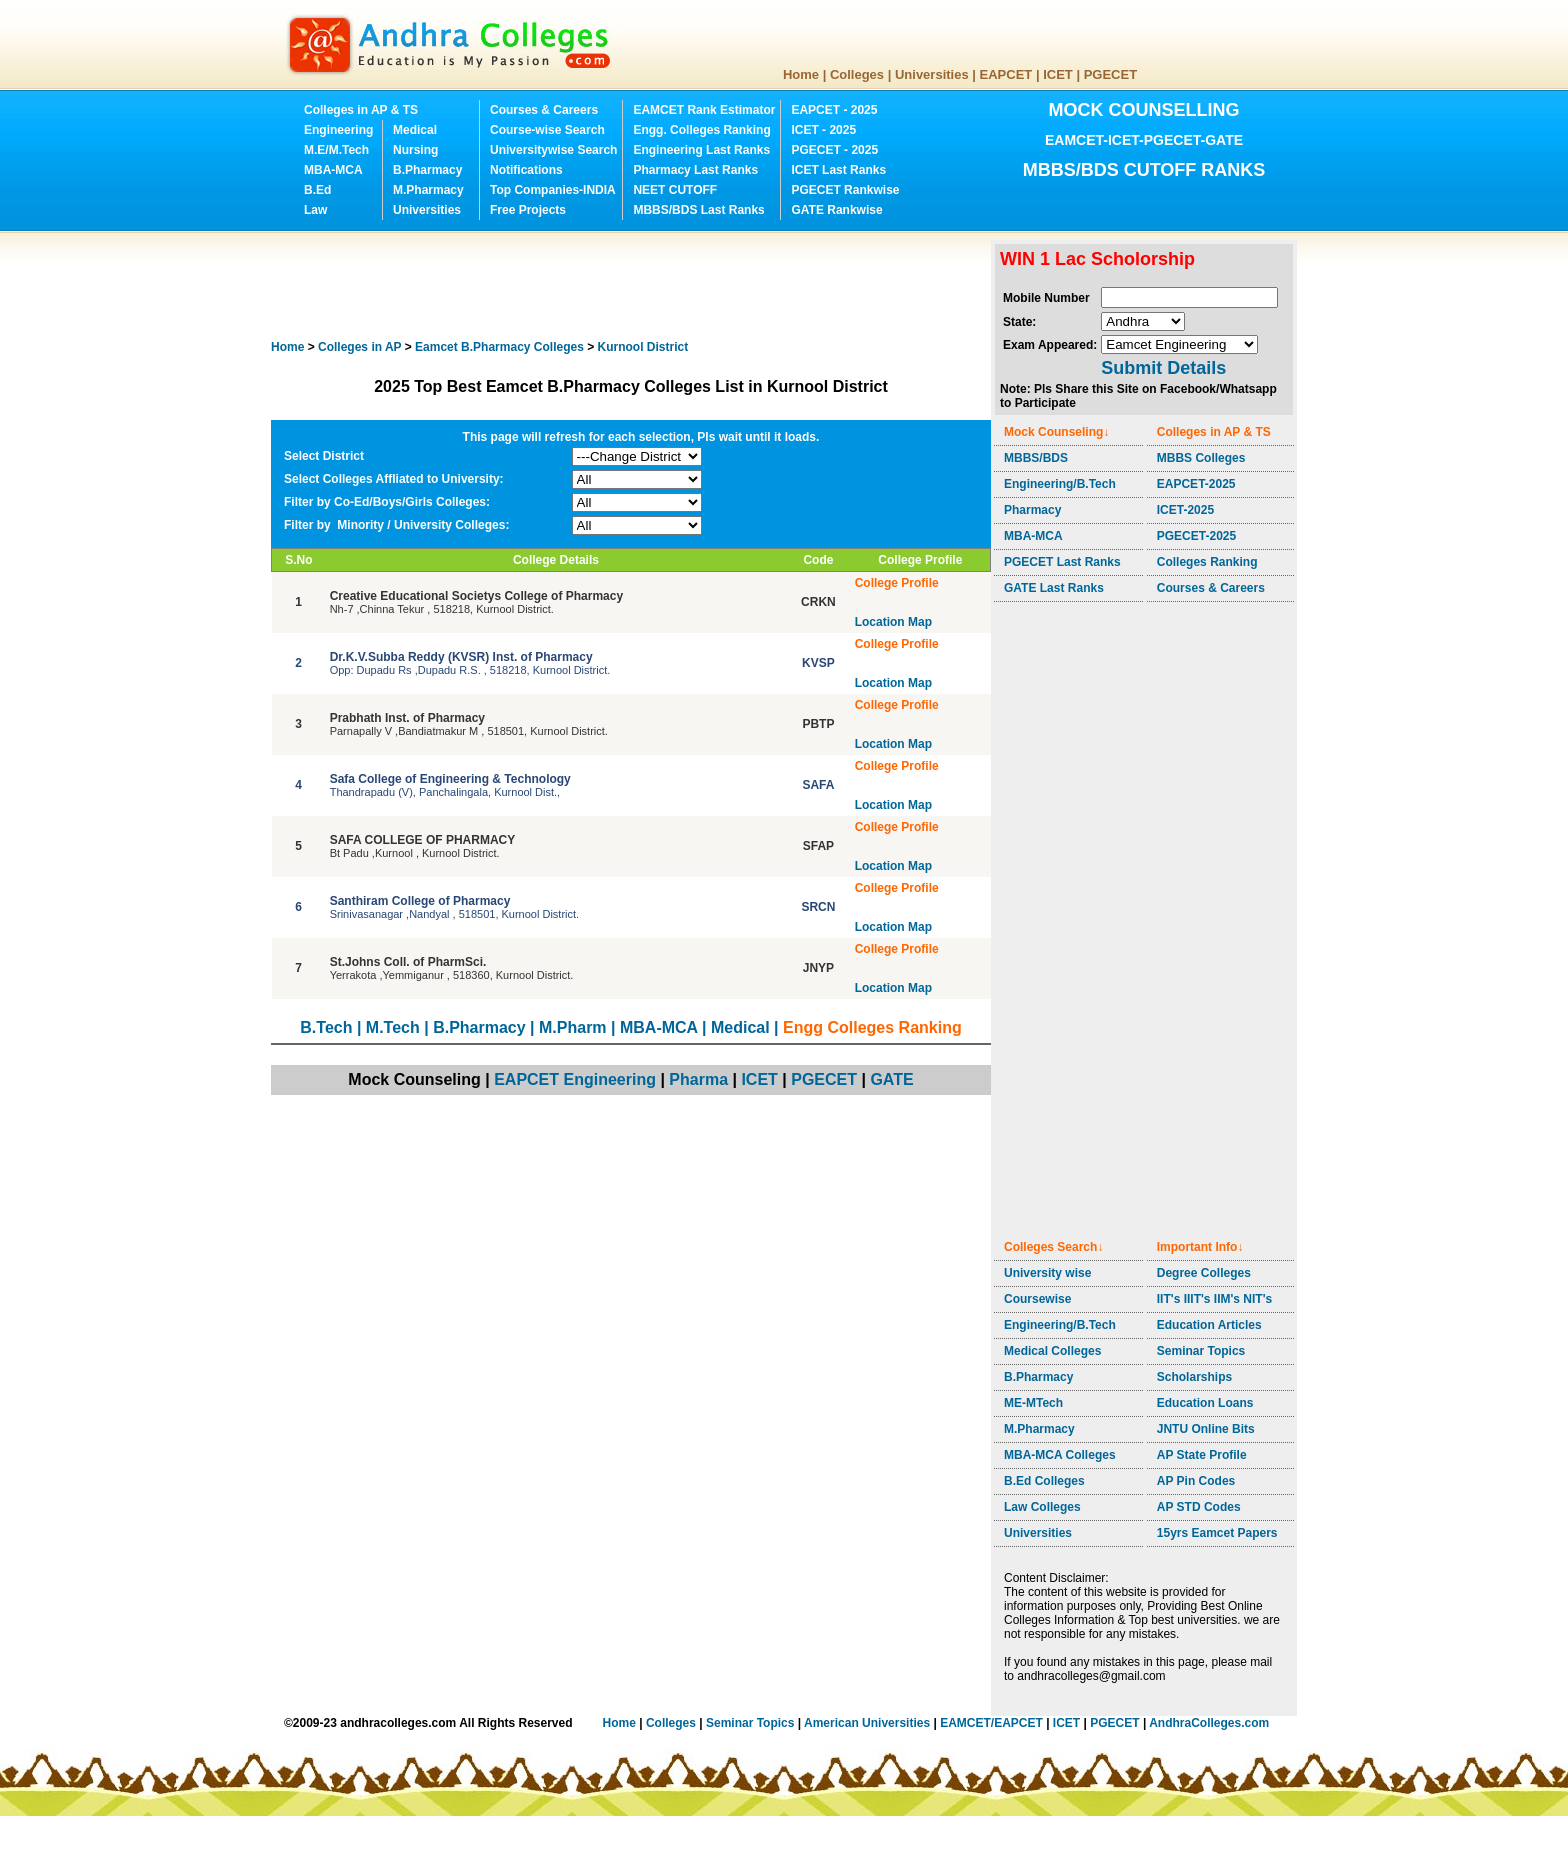 Image resolution: width=1568 pixels, height=1866 pixels. What do you see at coordinates (1044, 1481) in the screenshot?
I see `B.Ed Colleges` at bounding box center [1044, 1481].